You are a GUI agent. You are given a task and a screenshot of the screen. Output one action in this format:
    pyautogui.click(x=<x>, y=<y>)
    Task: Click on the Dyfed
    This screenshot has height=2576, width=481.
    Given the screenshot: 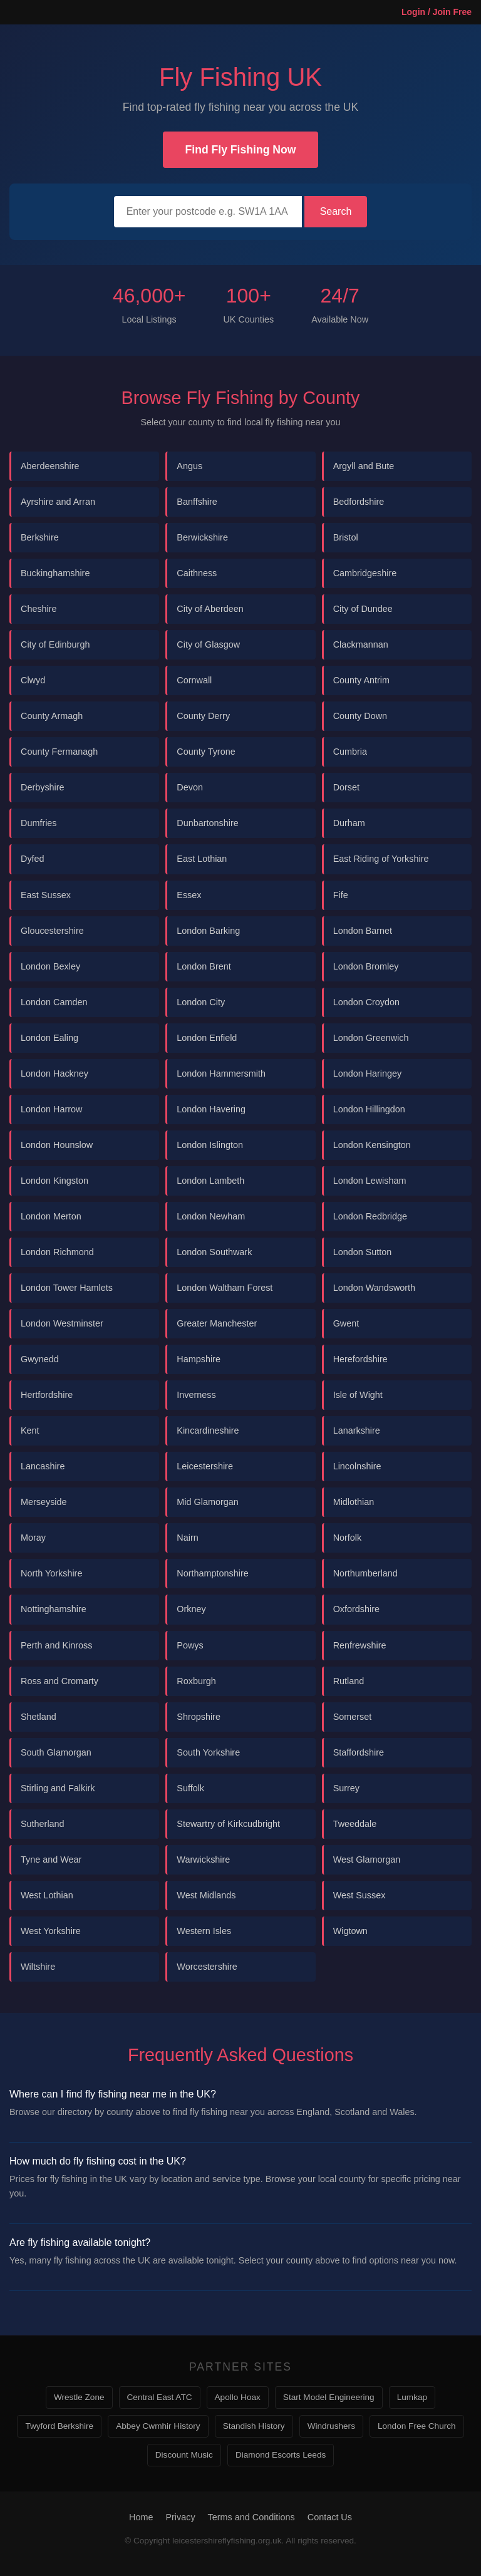 What is the action you would take?
    pyautogui.click(x=32, y=859)
    